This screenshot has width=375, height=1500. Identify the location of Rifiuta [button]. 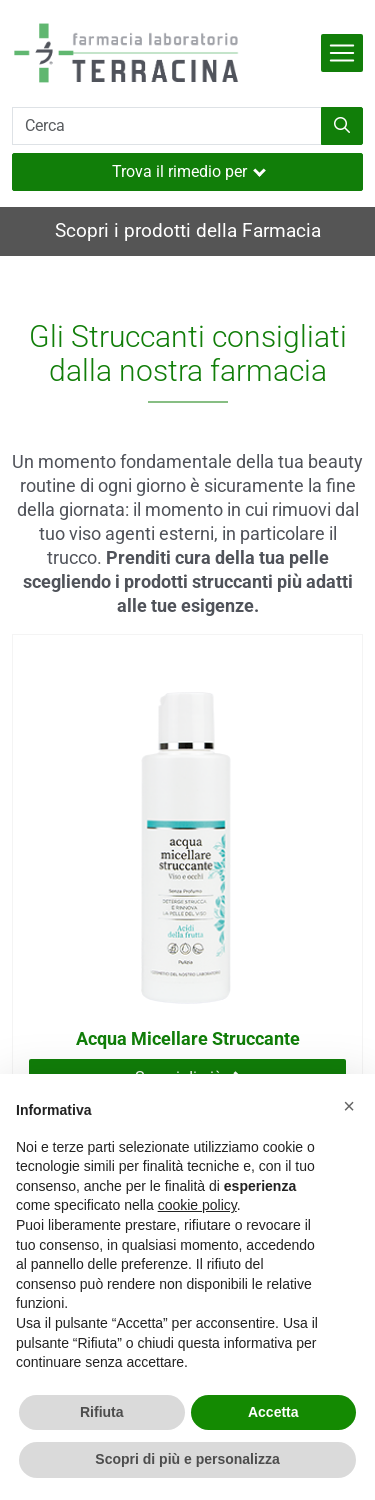
(102, 1412).